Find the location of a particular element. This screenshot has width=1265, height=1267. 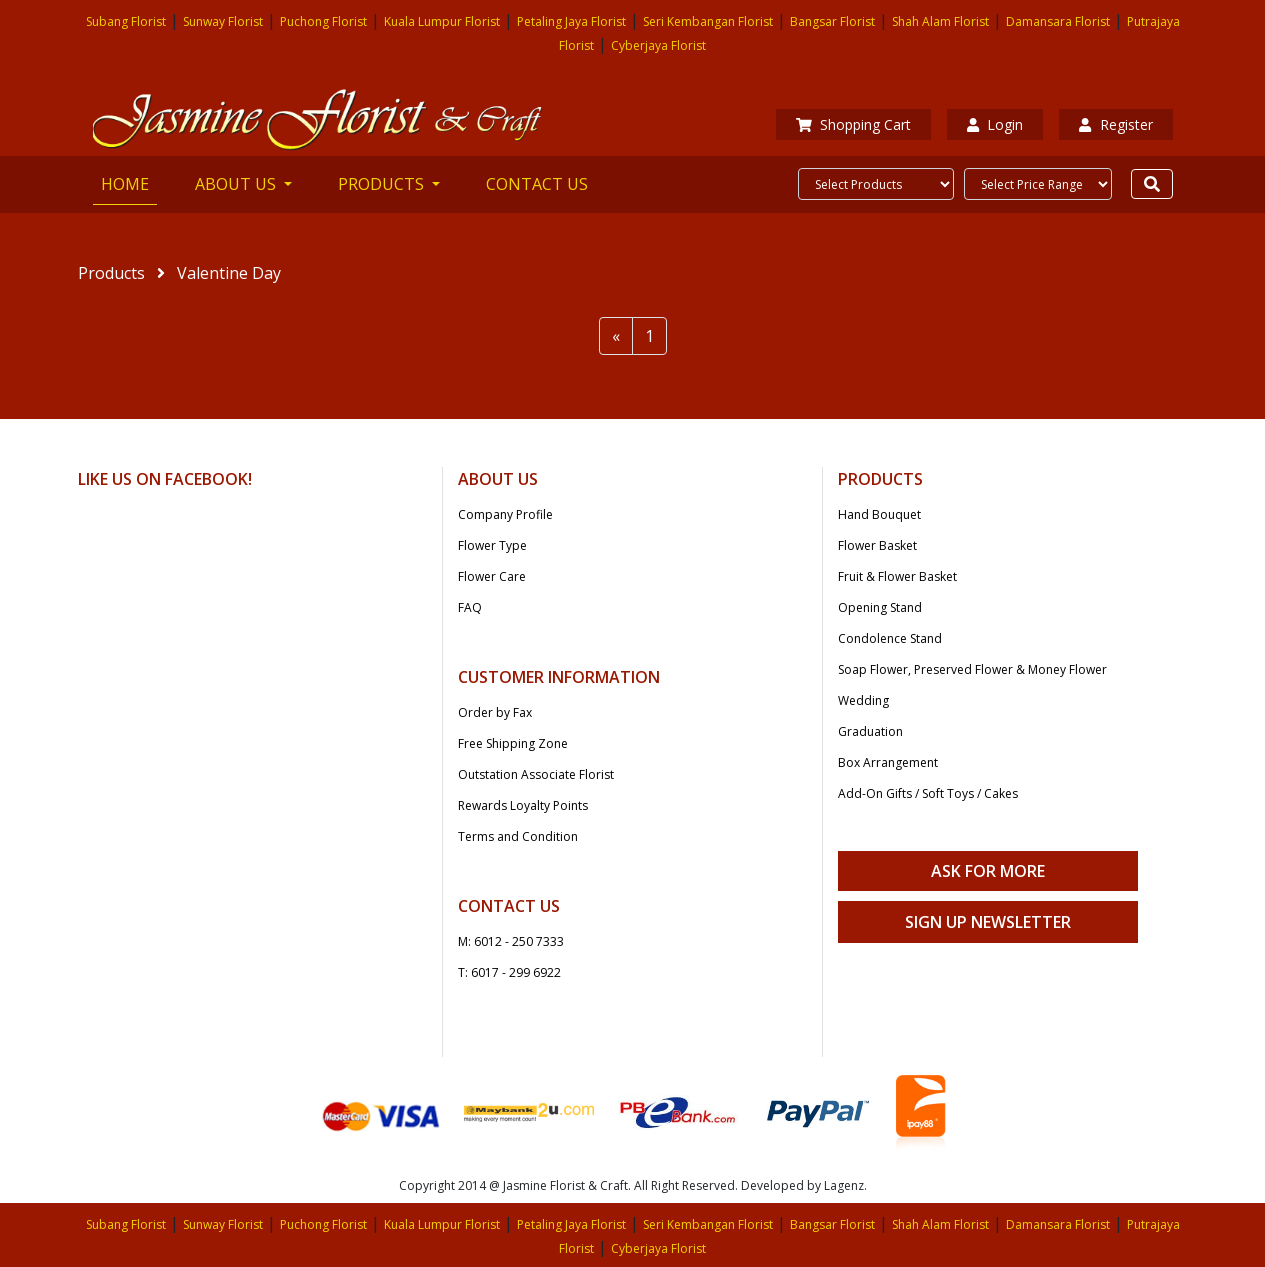

Cyberjaya Florist is located at coordinates (658, 45).